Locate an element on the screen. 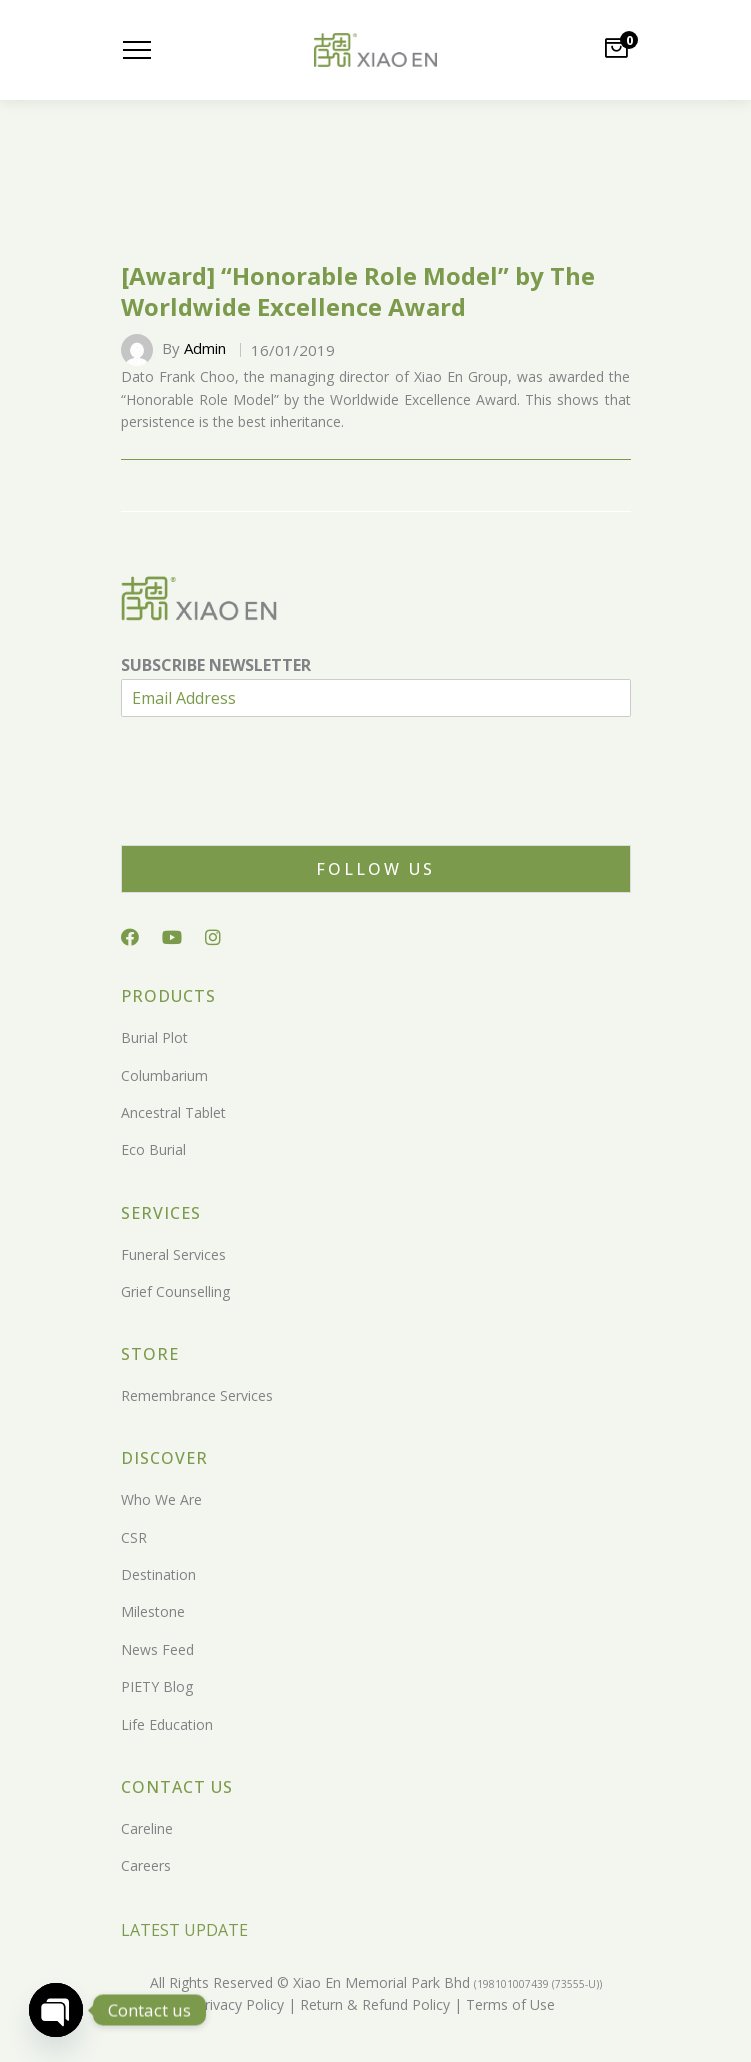  Ancestral Tablet is located at coordinates (173, 1112).